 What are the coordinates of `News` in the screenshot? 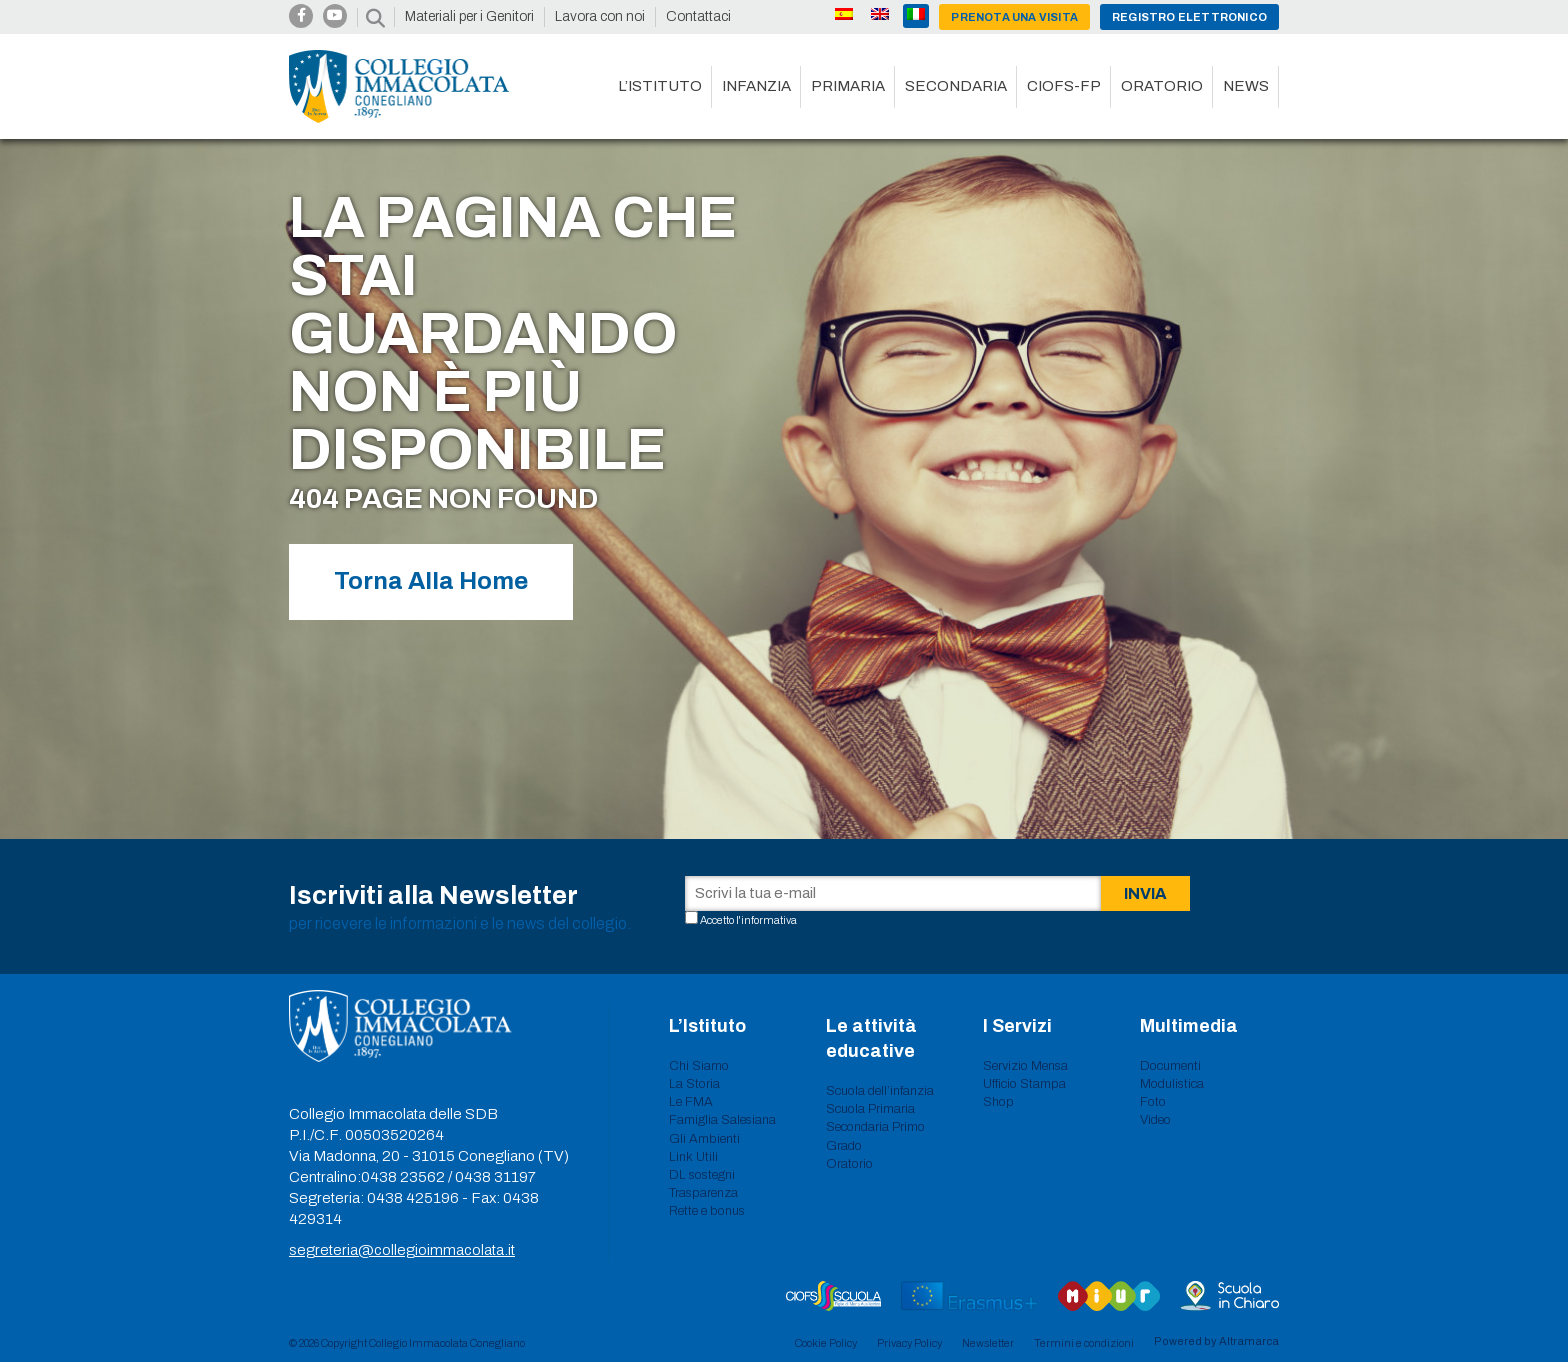 It's located at (1246, 86).